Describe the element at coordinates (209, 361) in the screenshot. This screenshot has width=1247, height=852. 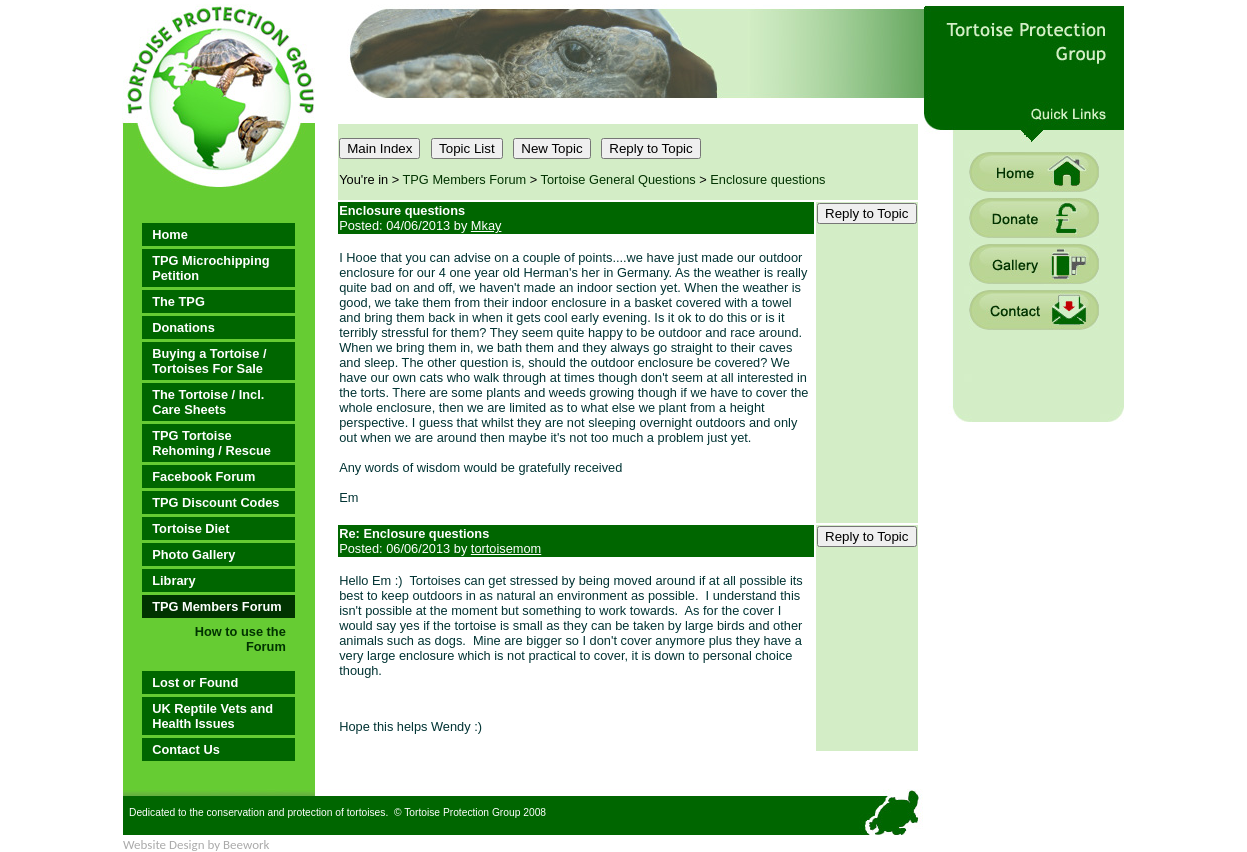
I see `Buying a Tortoise / Tortoises For Sale` at that location.